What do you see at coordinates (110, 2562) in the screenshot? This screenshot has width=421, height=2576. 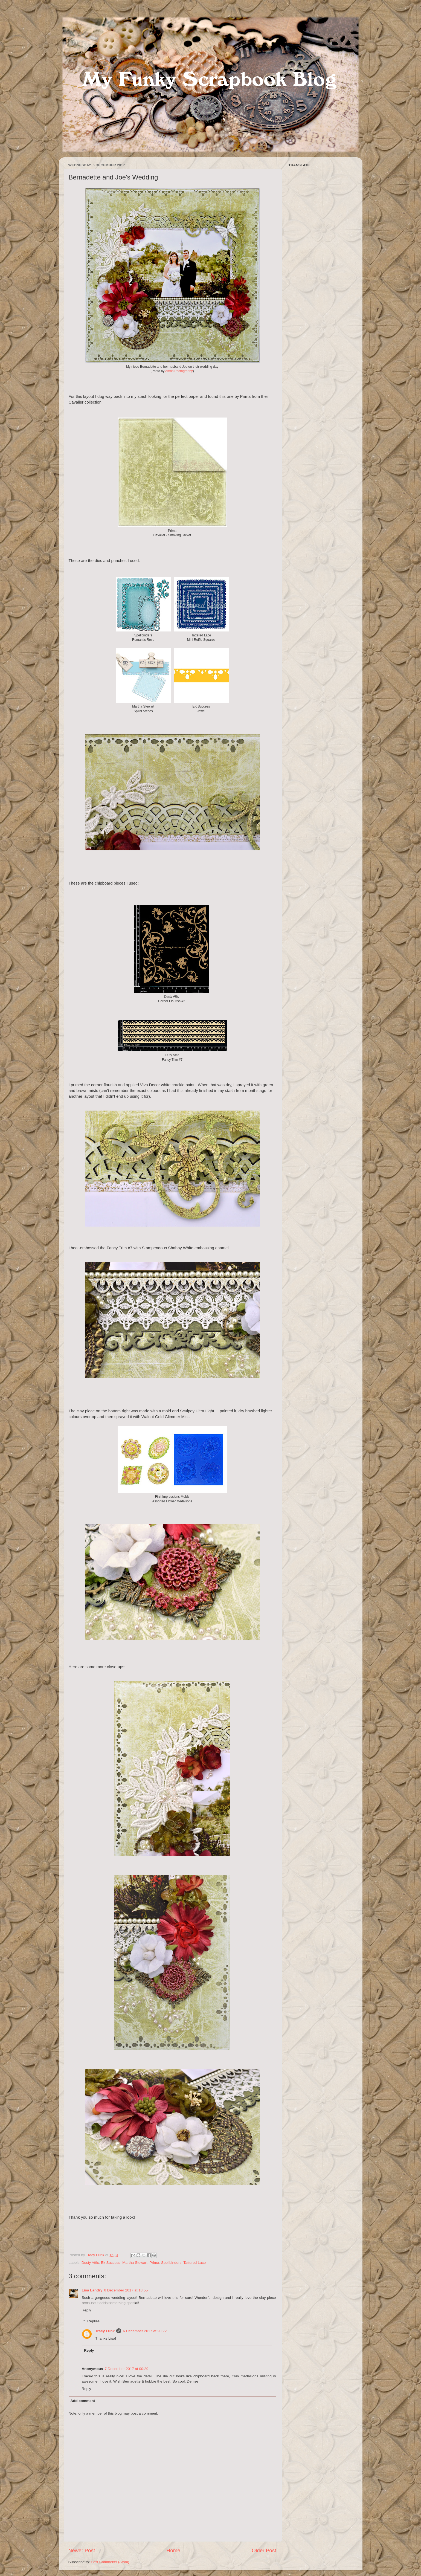 I see `Post Comments (Atom)` at bounding box center [110, 2562].